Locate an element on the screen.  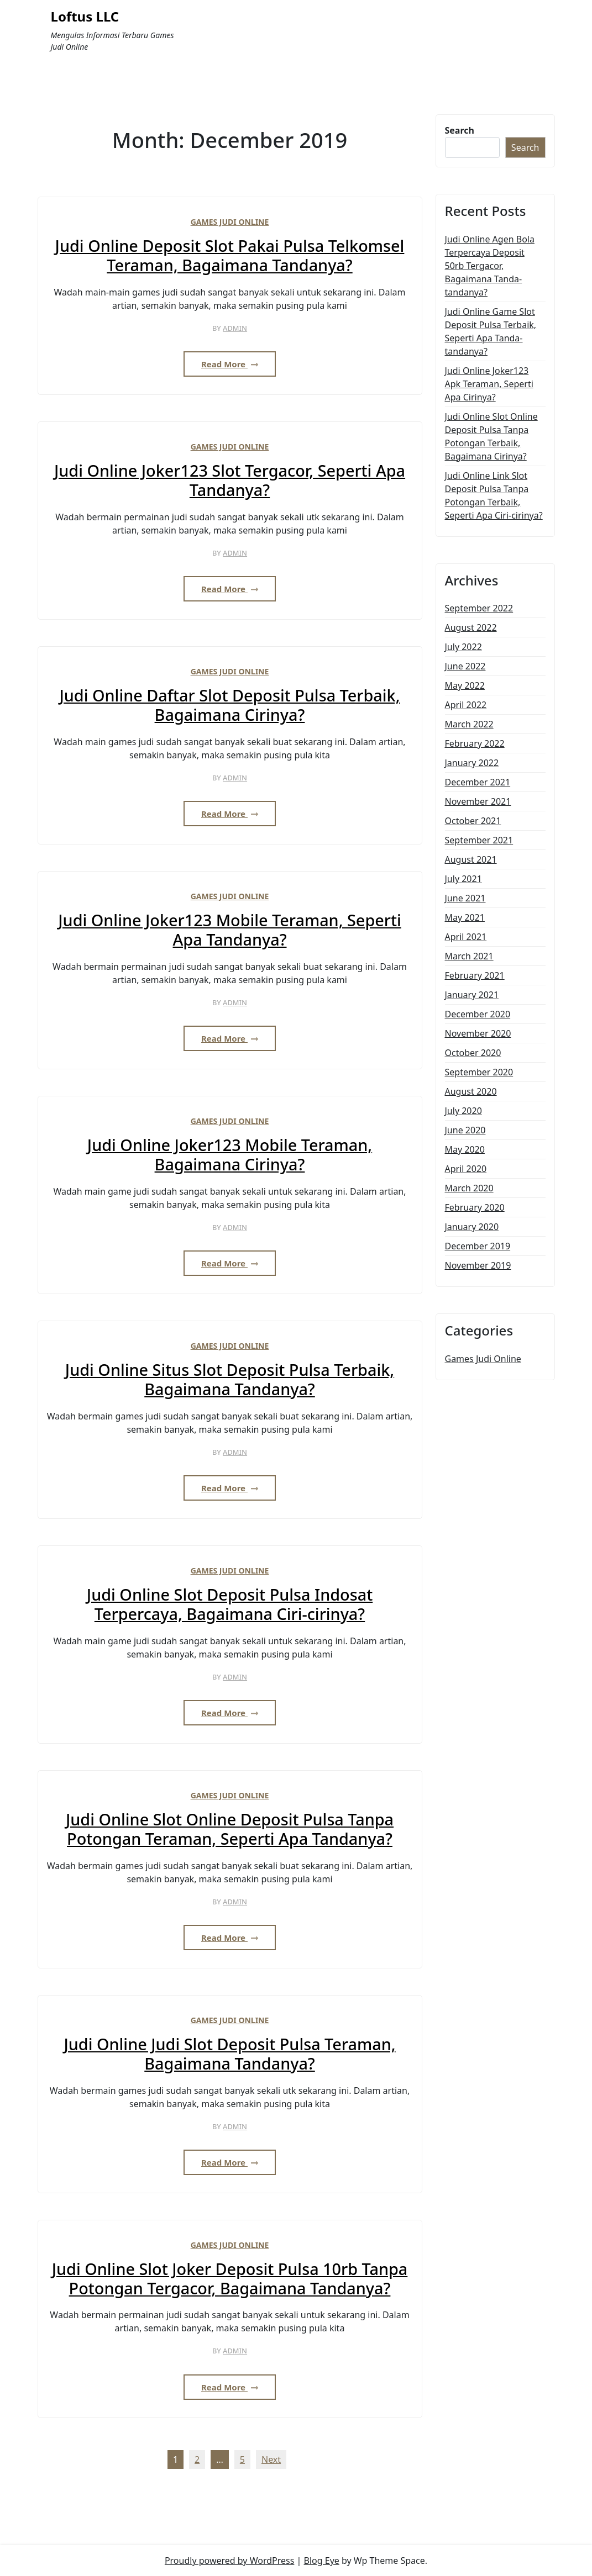
August 2022 is located at coordinates (471, 627).